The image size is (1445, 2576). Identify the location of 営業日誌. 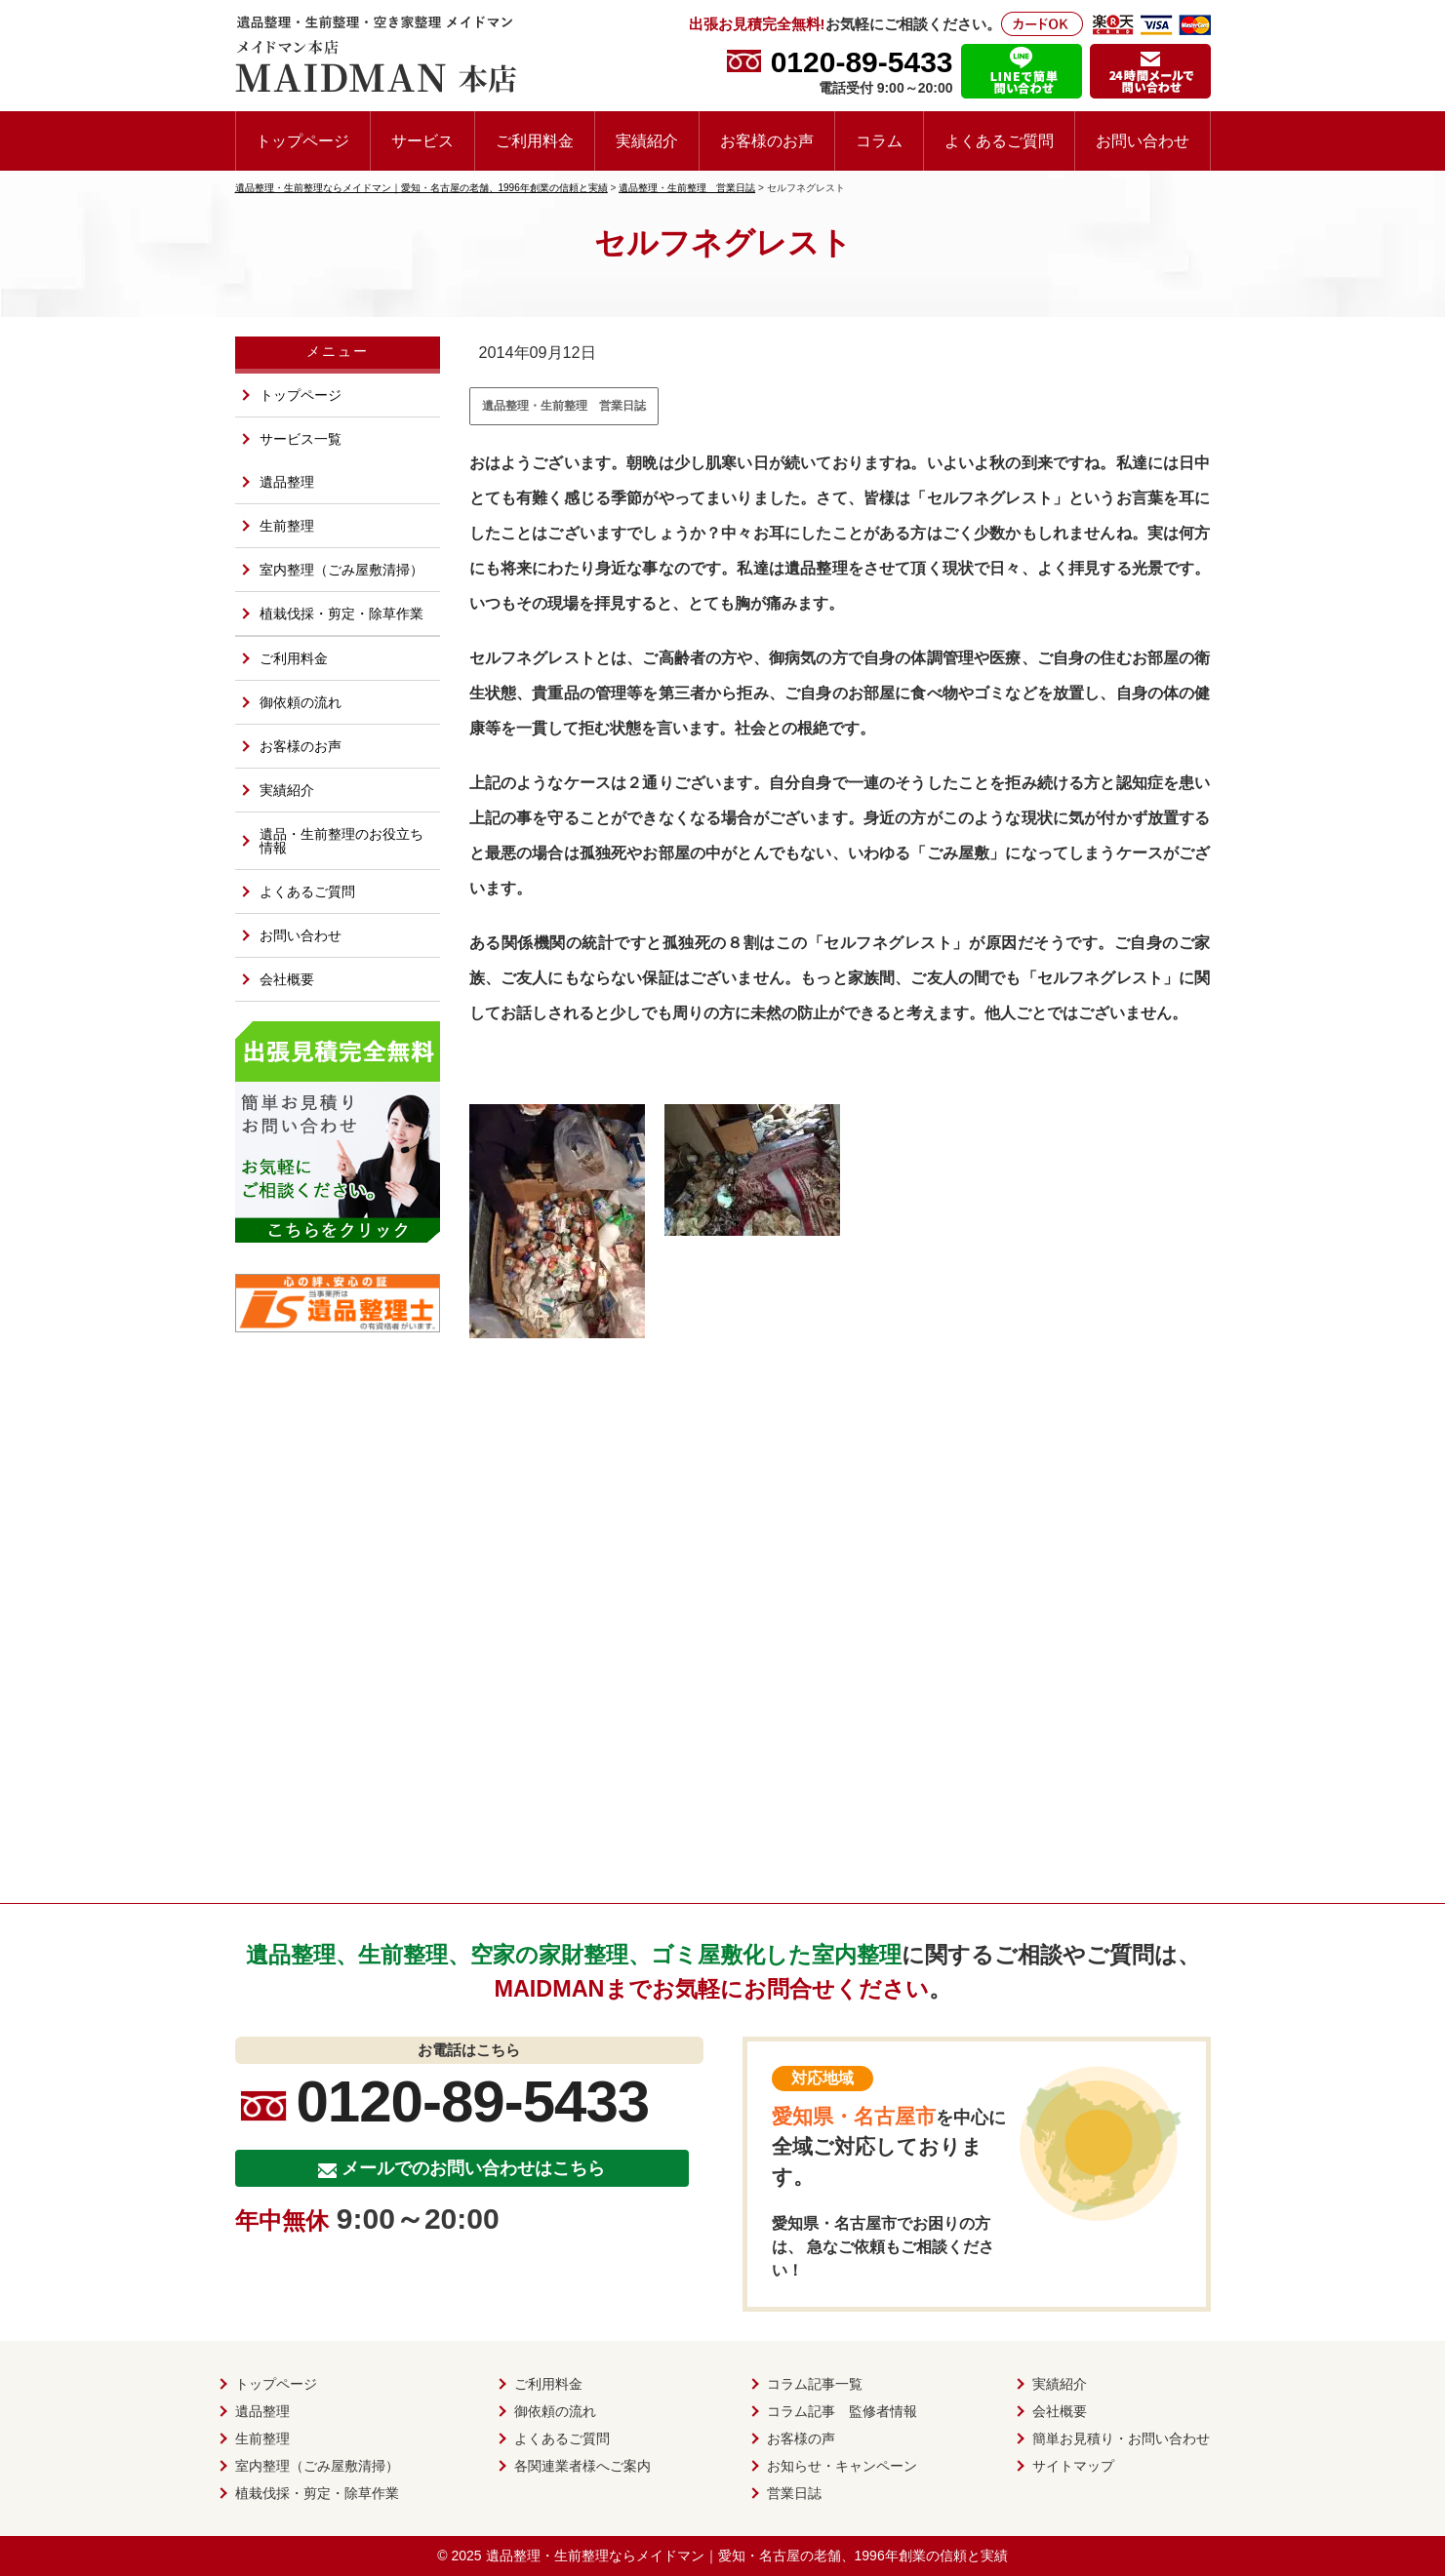
(794, 2493).